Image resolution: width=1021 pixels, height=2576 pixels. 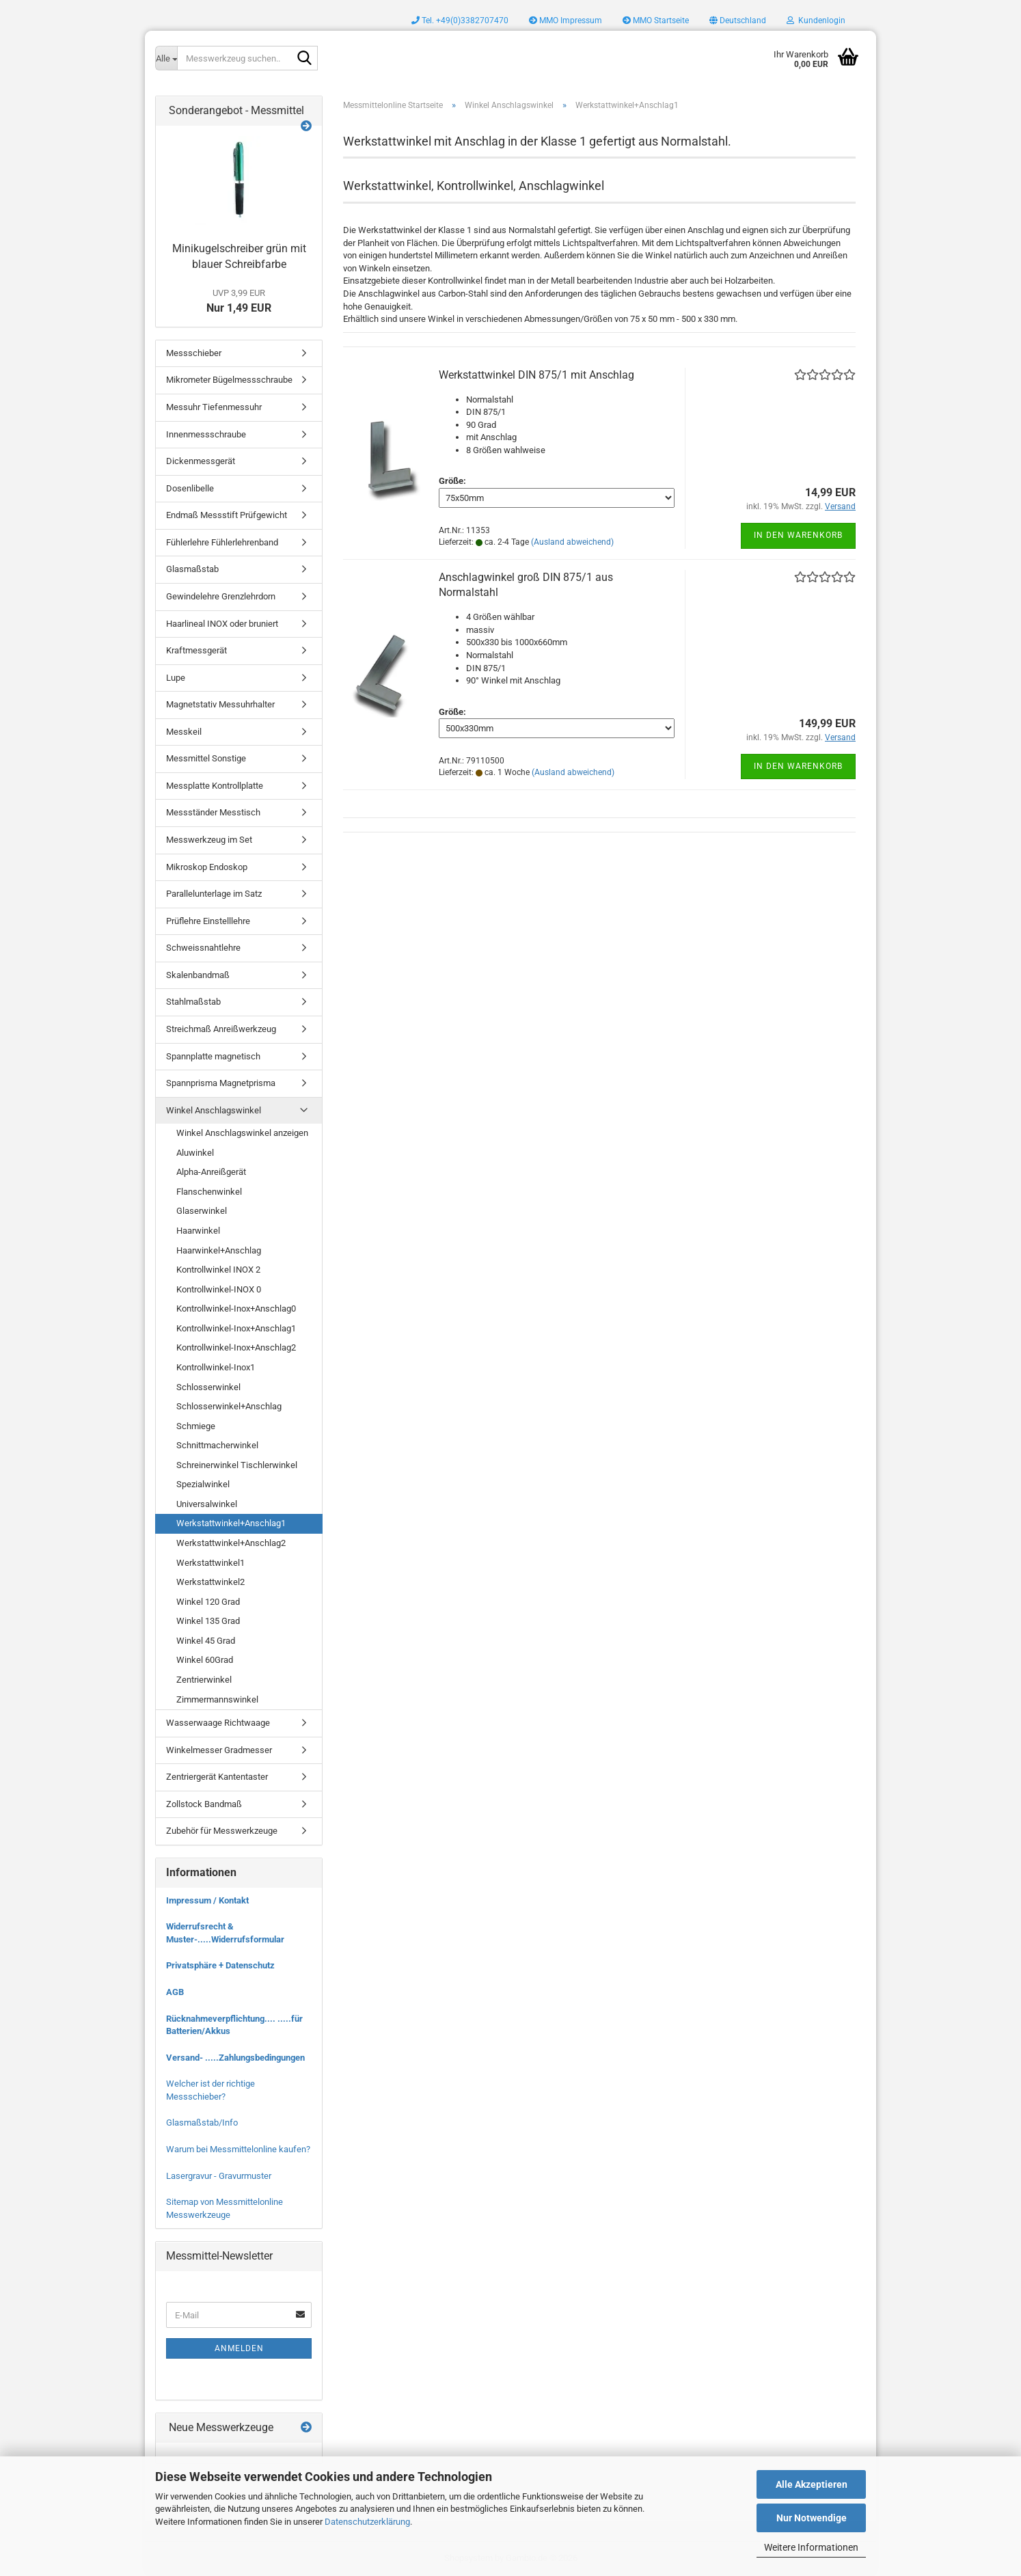 I want to click on Magnetstativ Messuhrhalter, so click(x=220, y=704).